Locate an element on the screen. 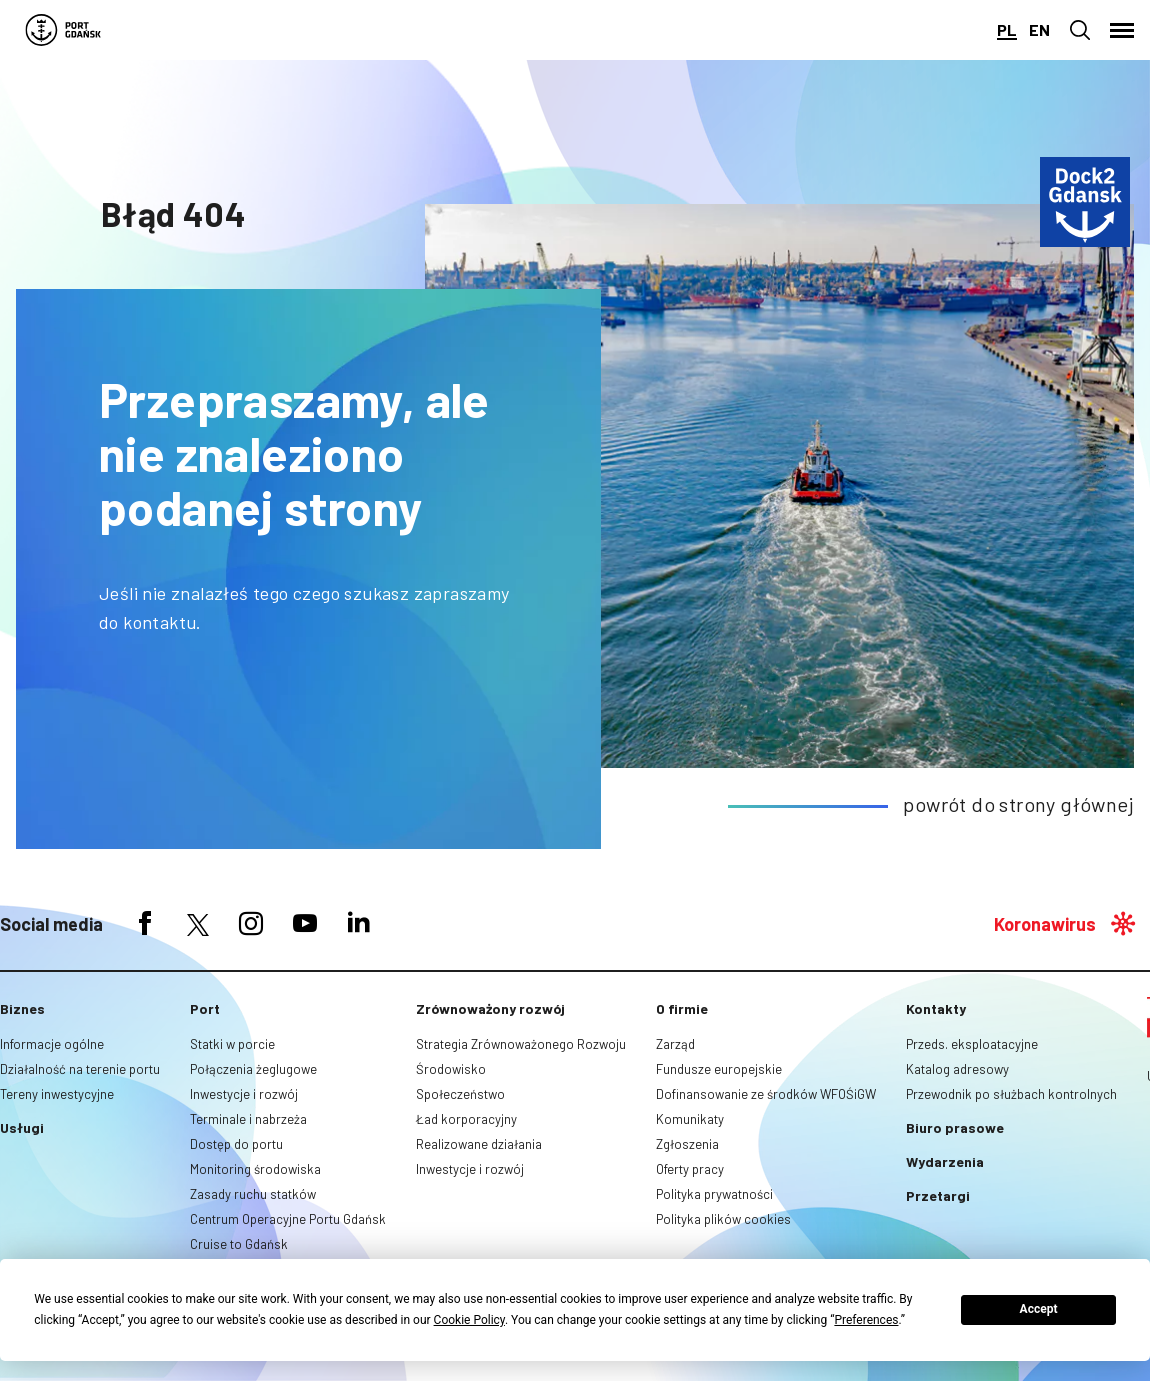 The height and width of the screenshot is (1381, 1150). en is located at coordinates (1039, 29).